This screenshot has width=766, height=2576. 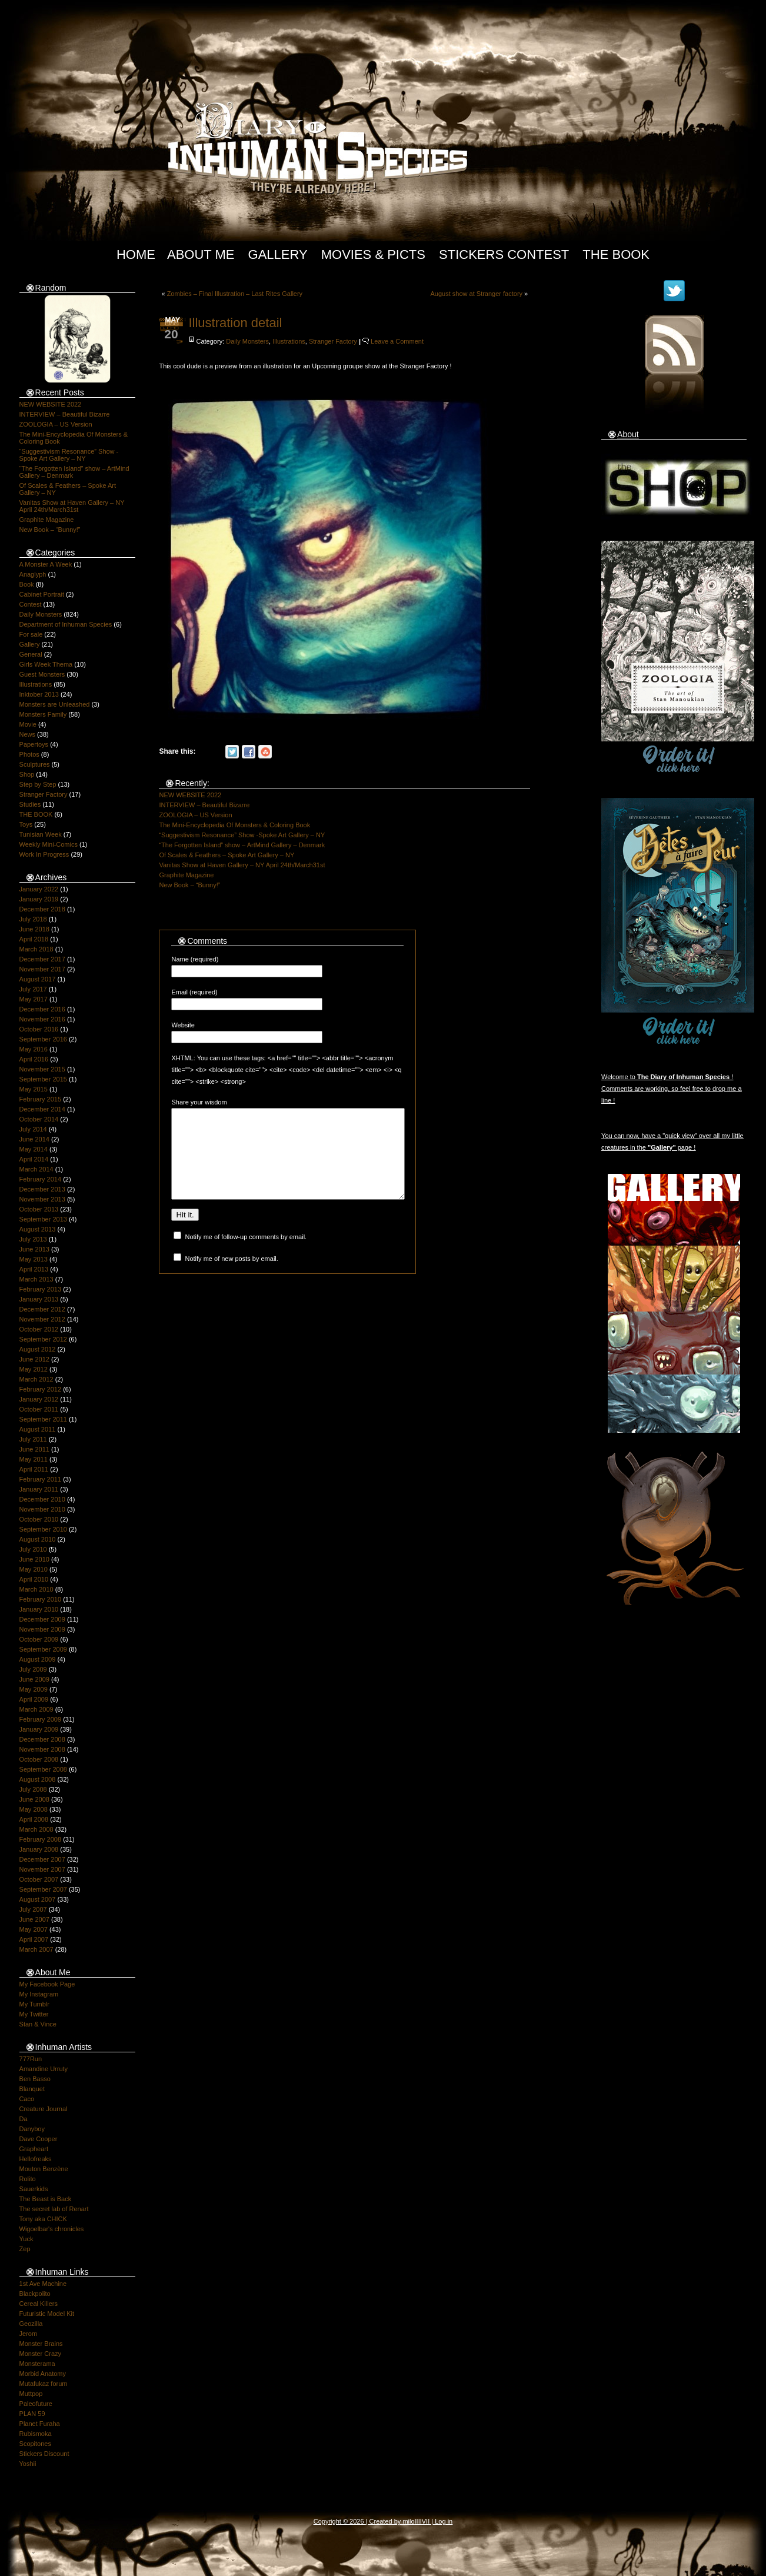 I want to click on June 2014, so click(x=34, y=1139).